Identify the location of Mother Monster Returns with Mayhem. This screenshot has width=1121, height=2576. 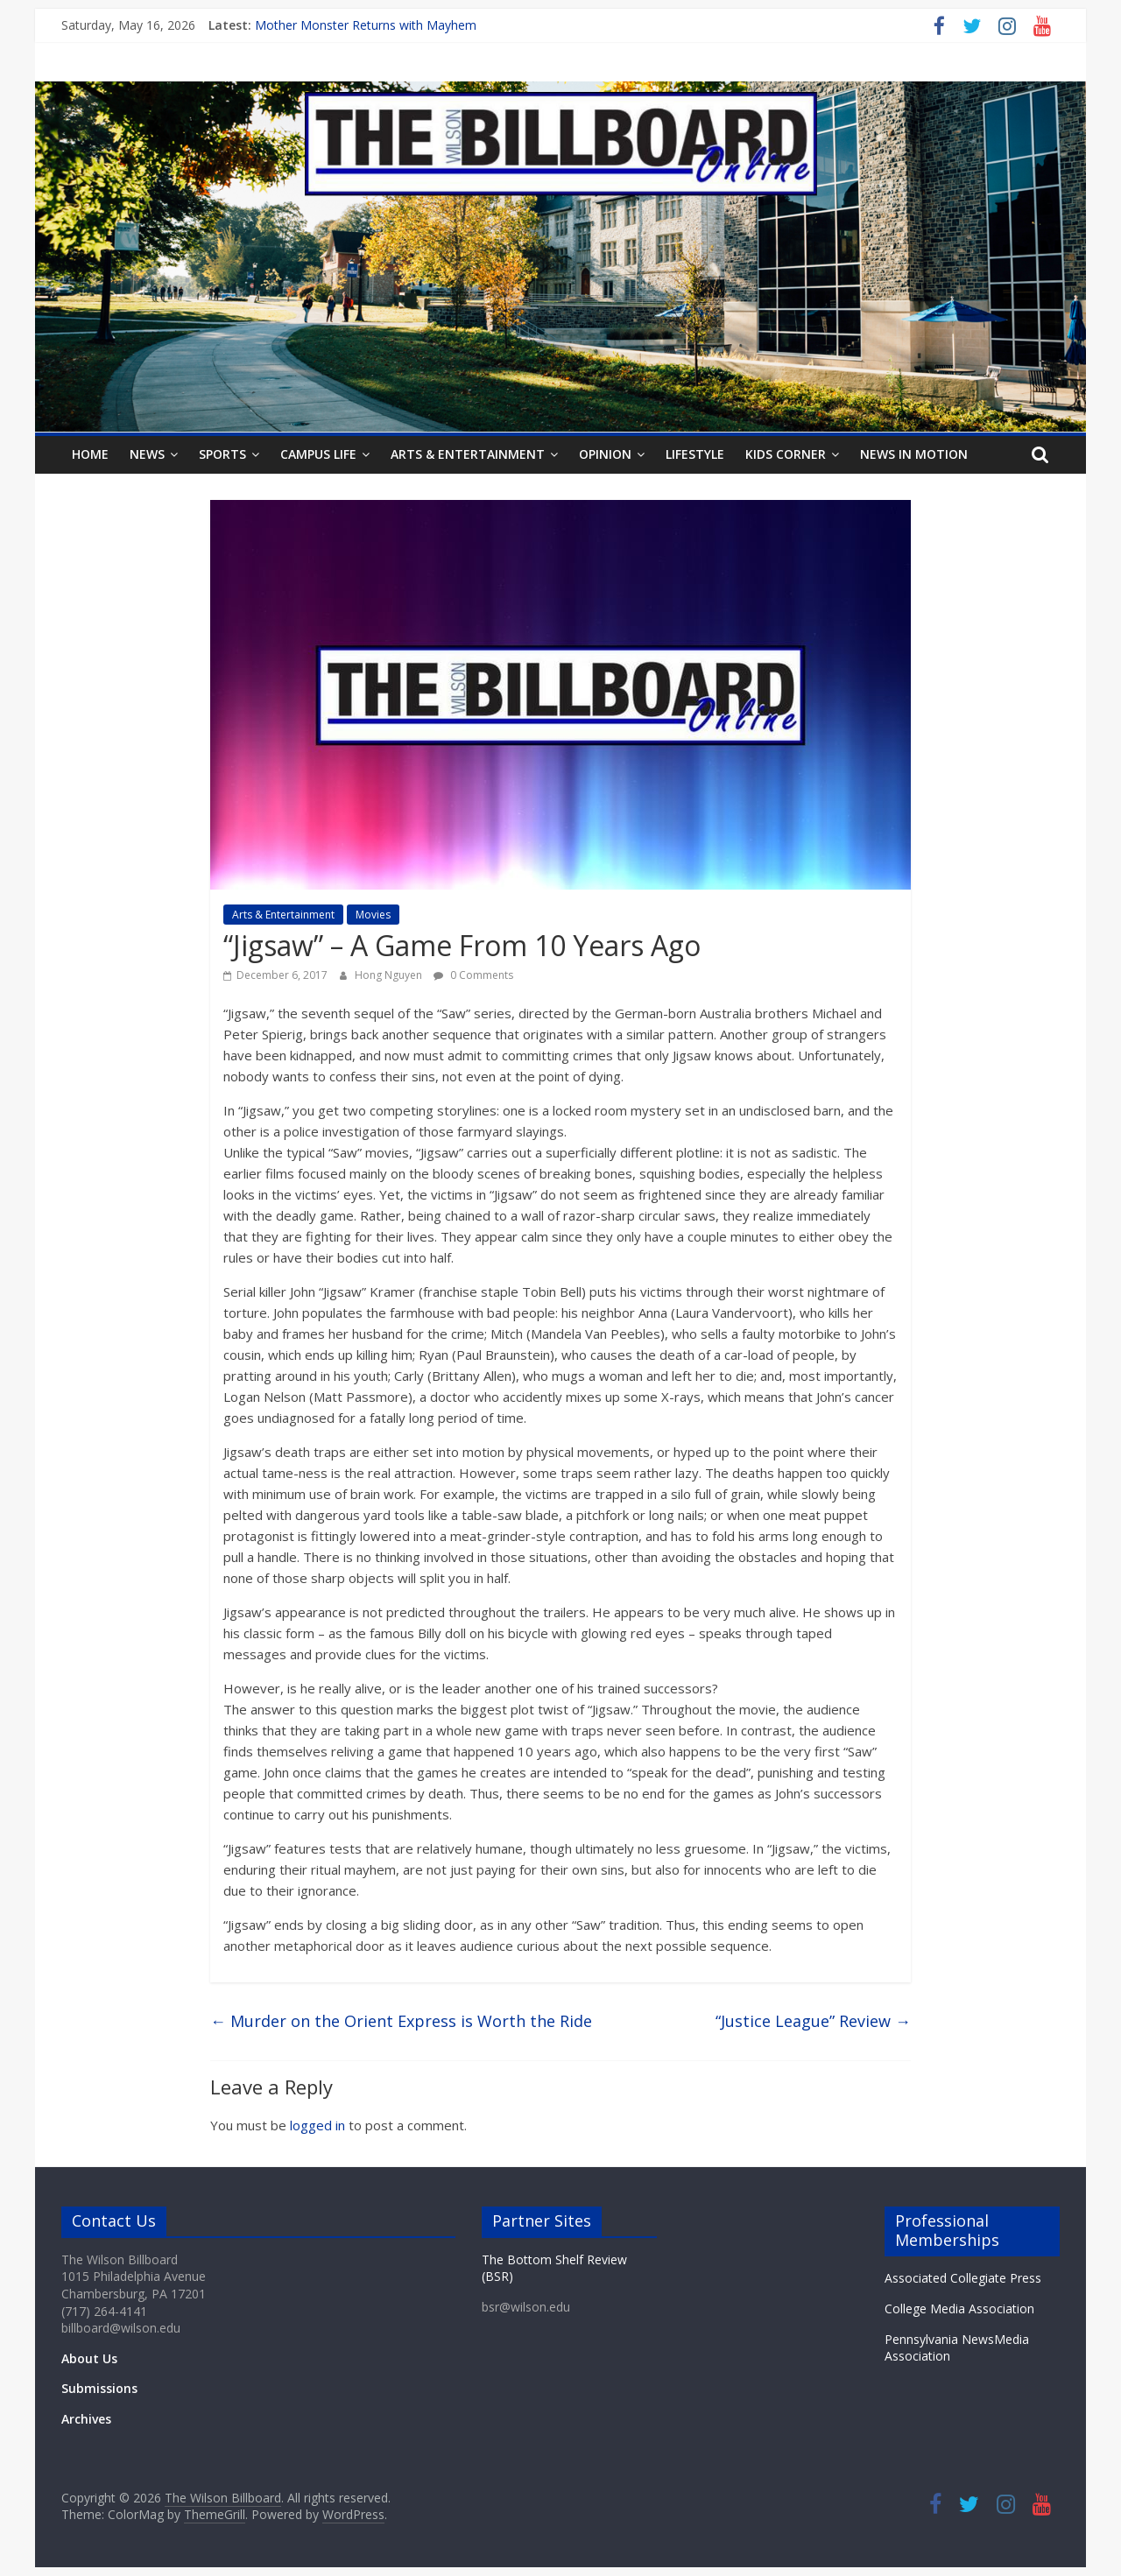
(365, 25).